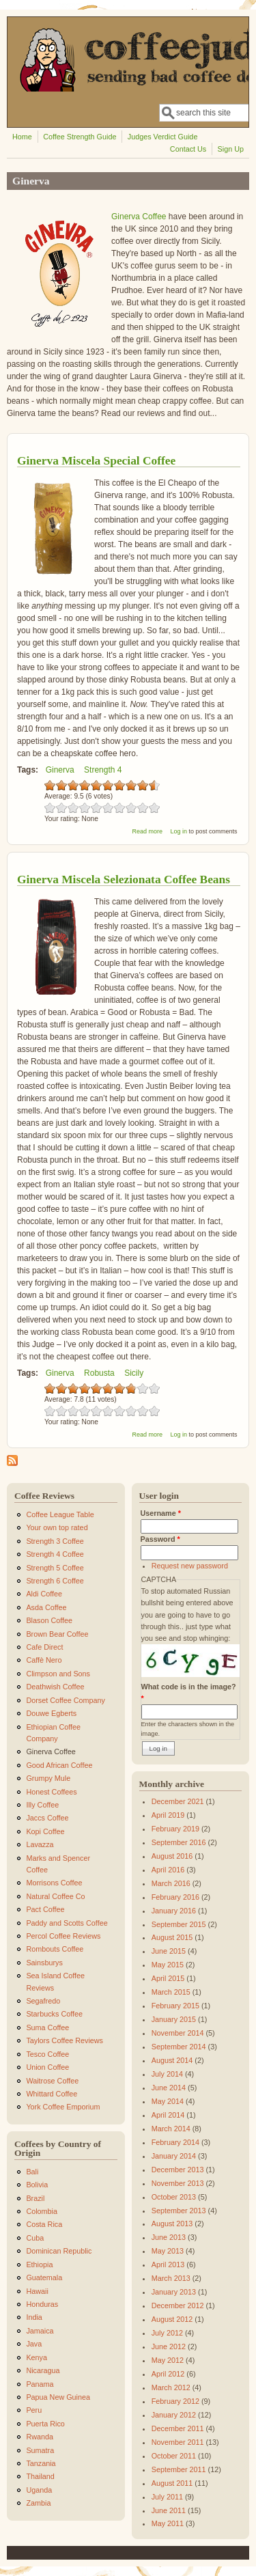  Describe the element at coordinates (171, 1883) in the screenshot. I see `March 2016` at that location.